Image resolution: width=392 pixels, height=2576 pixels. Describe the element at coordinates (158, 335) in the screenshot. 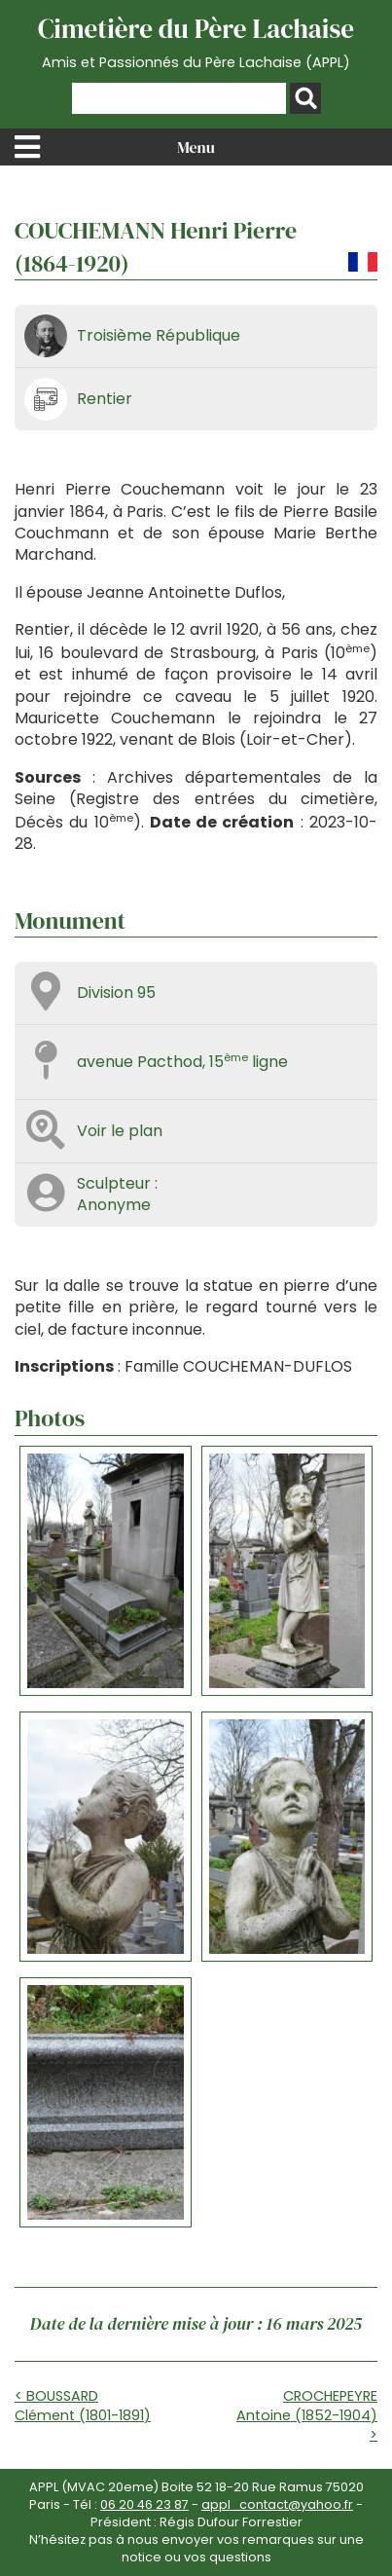

I see `Troisième République` at that location.